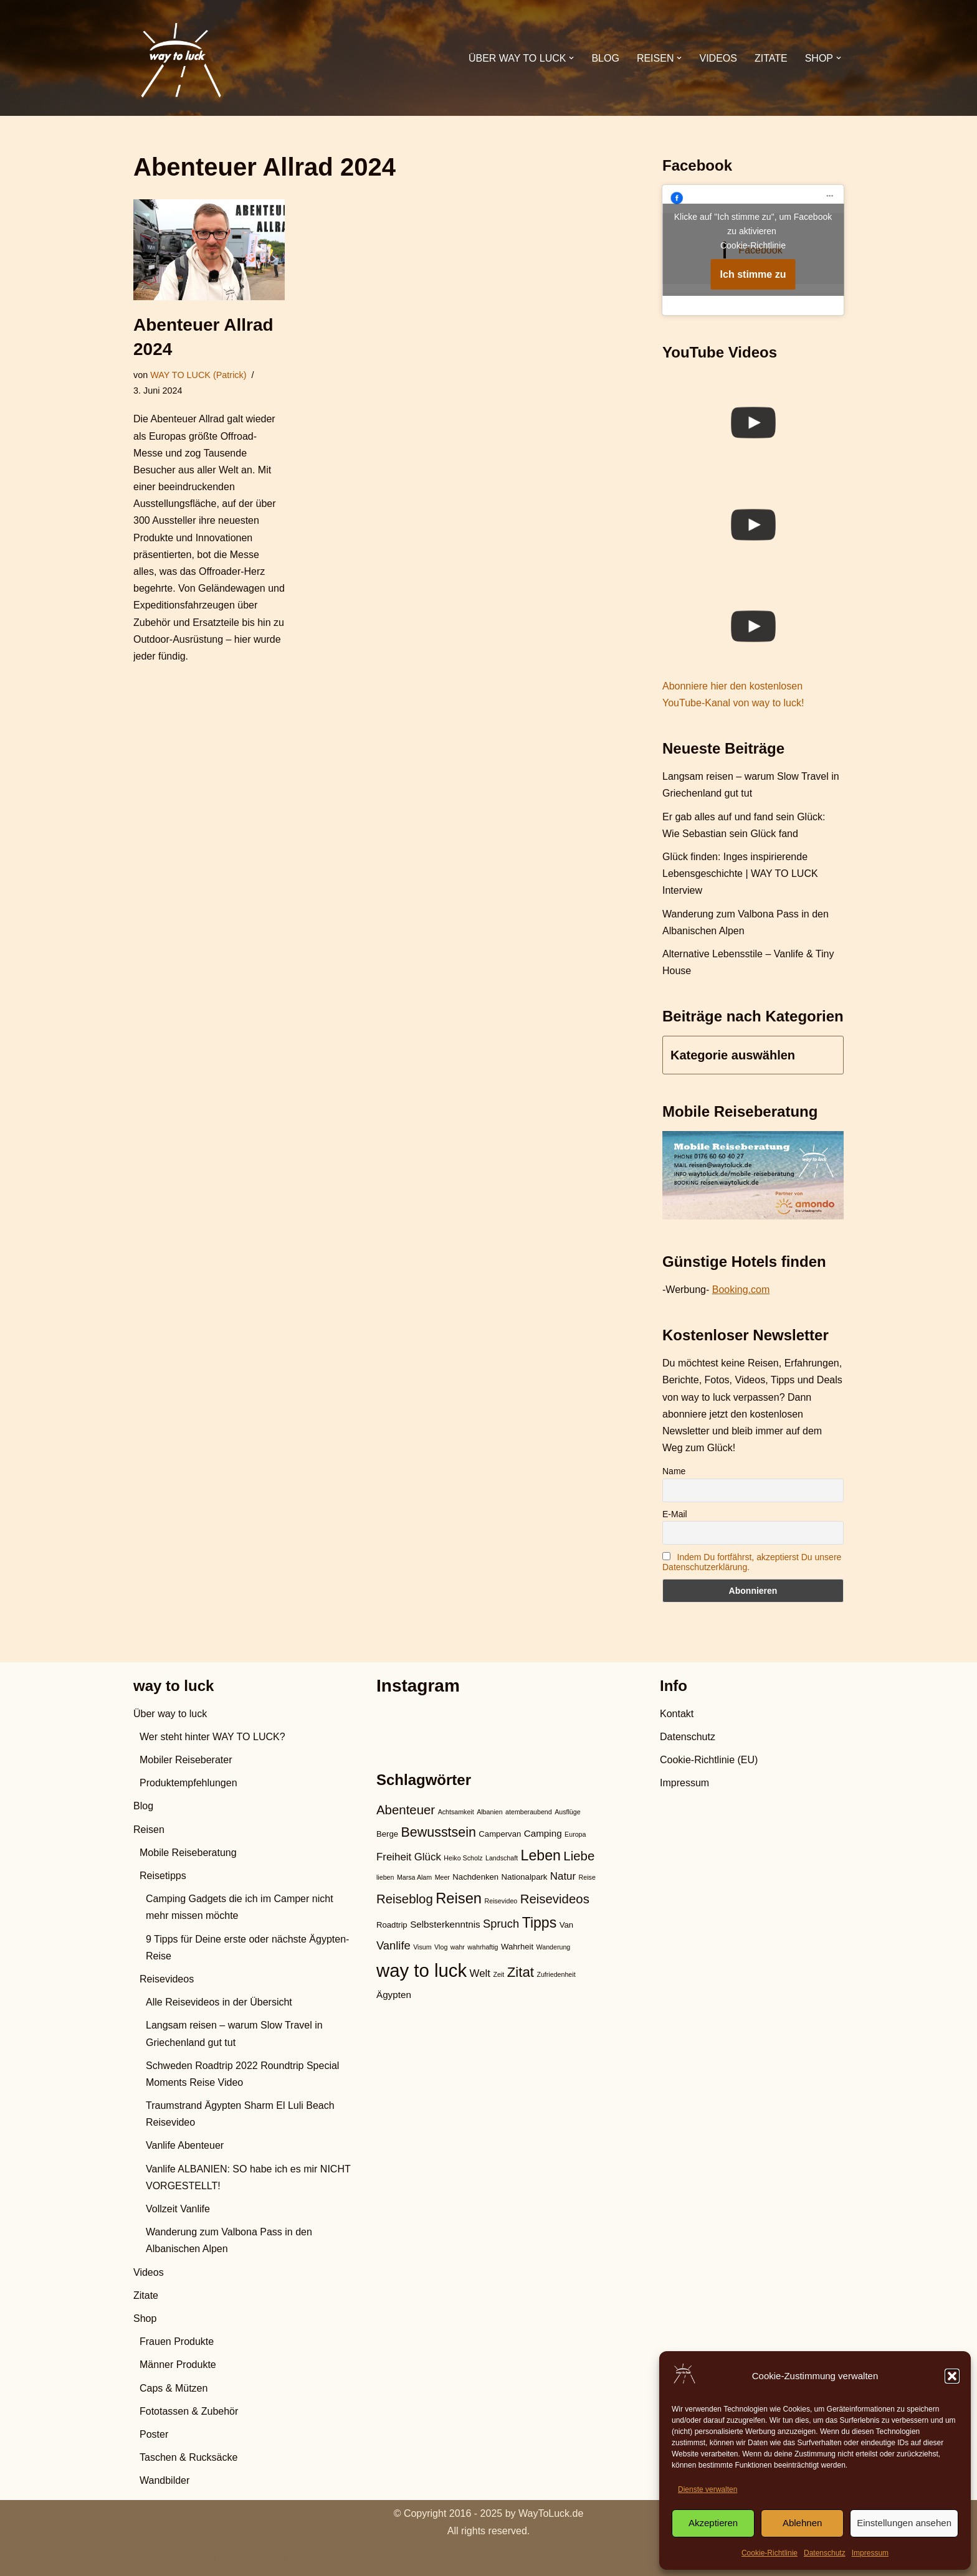 The height and width of the screenshot is (2576, 977). What do you see at coordinates (178, 2364) in the screenshot?
I see `Männer Produkte` at bounding box center [178, 2364].